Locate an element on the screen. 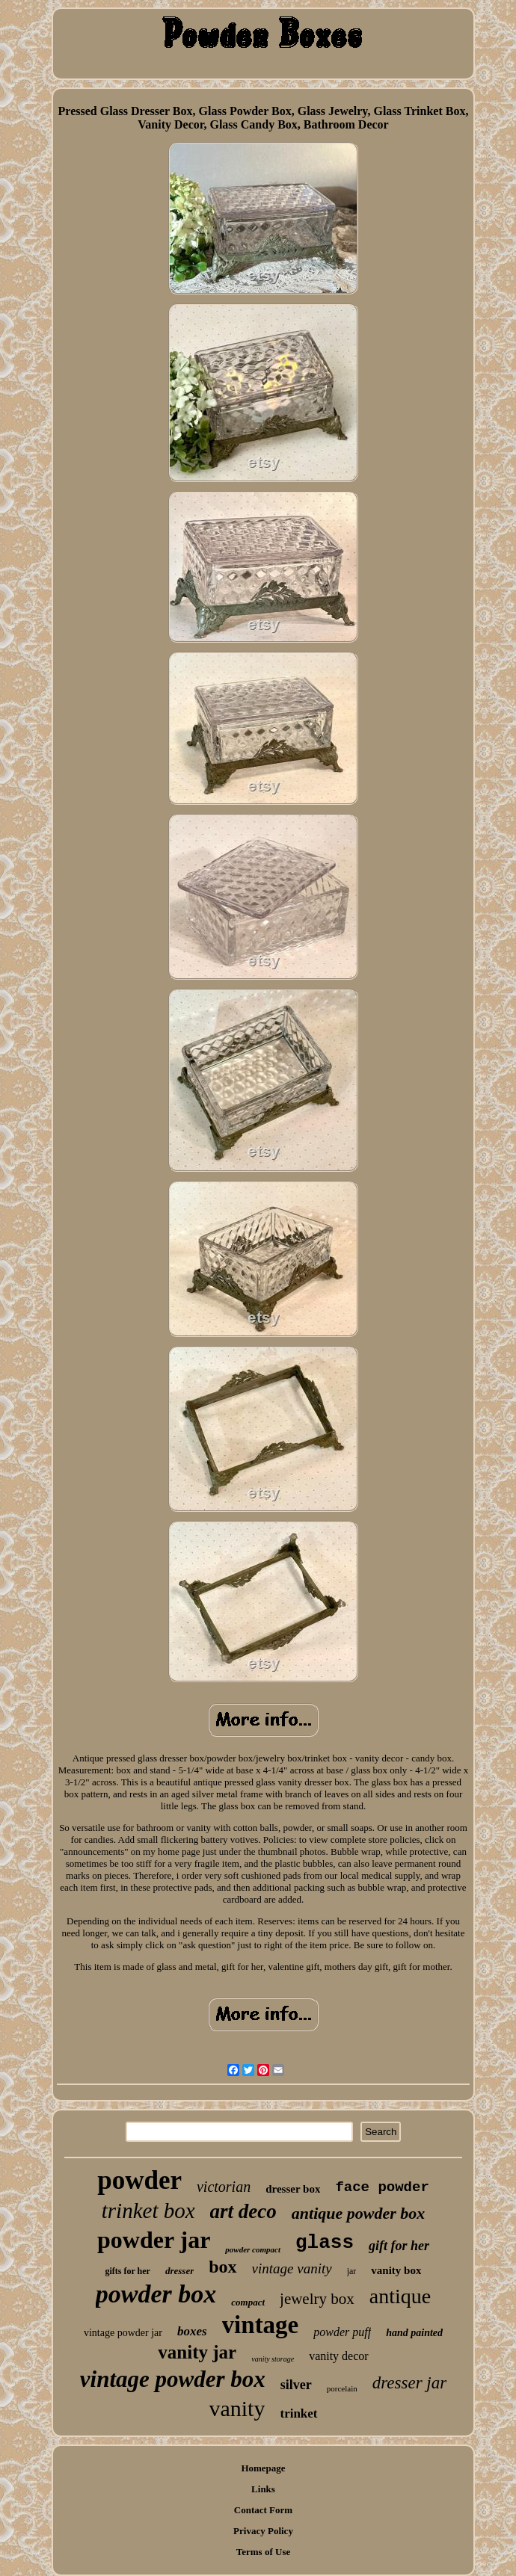 This screenshot has height=2576, width=516. vanity decor is located at coordinates (339, 2356).